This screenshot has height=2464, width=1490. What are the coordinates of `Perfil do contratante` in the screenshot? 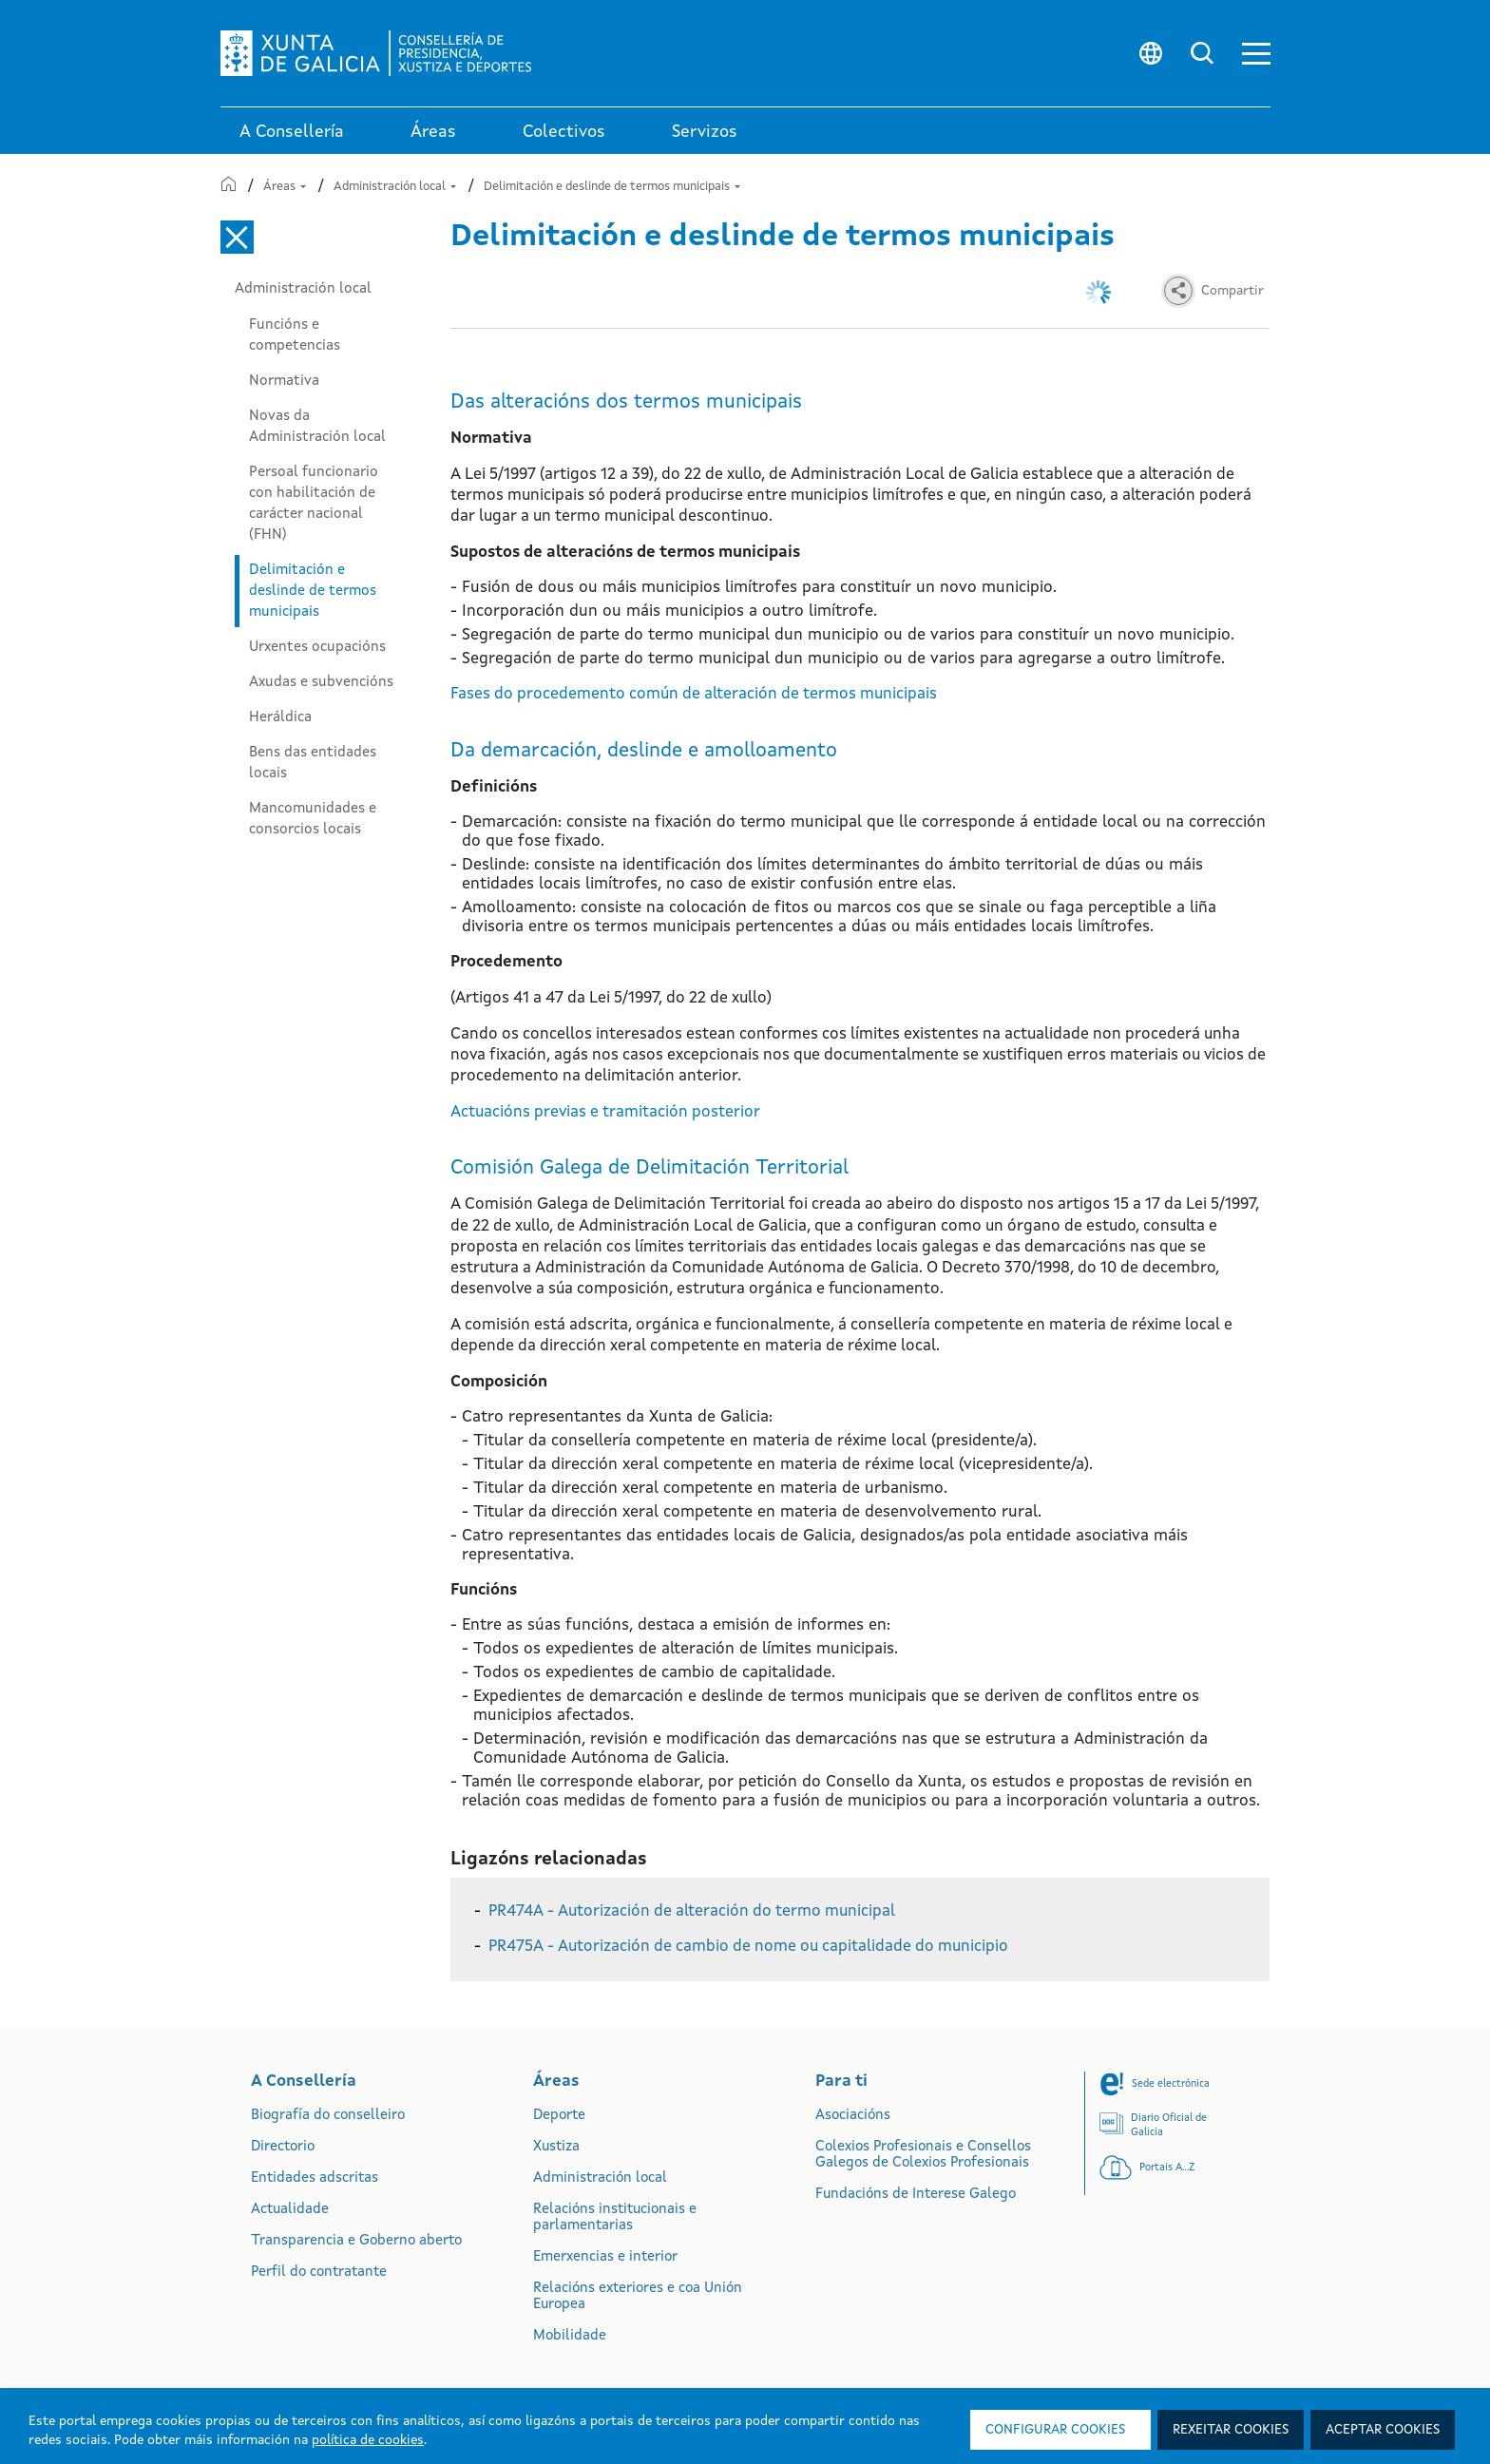 It's located at (319, 2272).